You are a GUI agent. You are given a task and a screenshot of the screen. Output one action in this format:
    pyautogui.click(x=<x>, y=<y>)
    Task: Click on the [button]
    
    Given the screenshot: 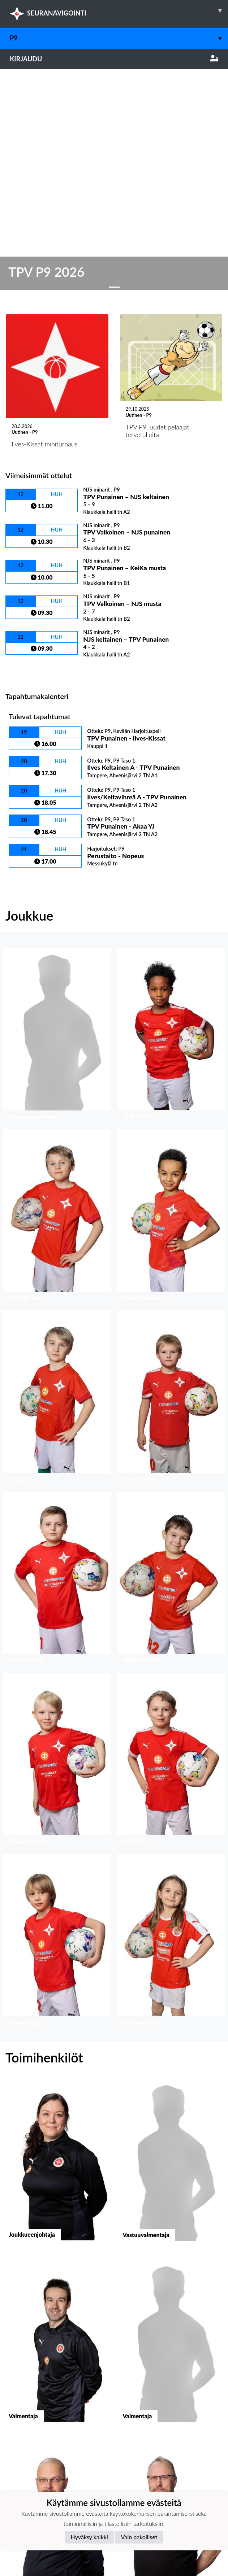 What is the action you would take?
    pyautogui.click(x=57, y=808)
    